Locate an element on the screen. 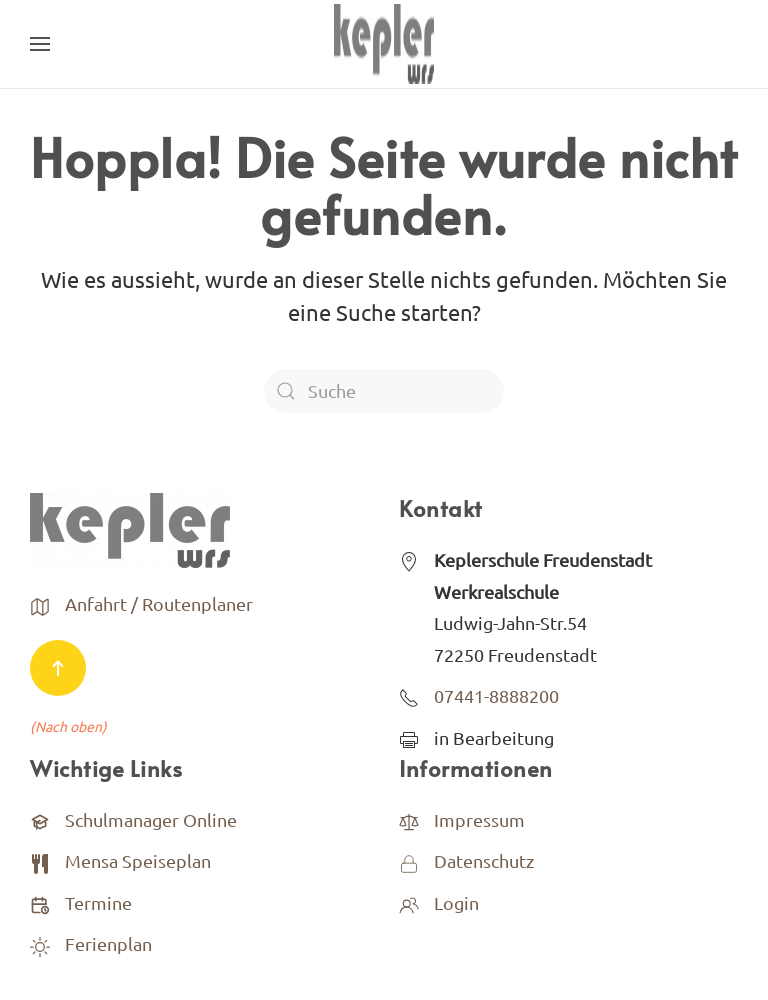  [<p>Login</p>] is located at coordinates (409, 902).